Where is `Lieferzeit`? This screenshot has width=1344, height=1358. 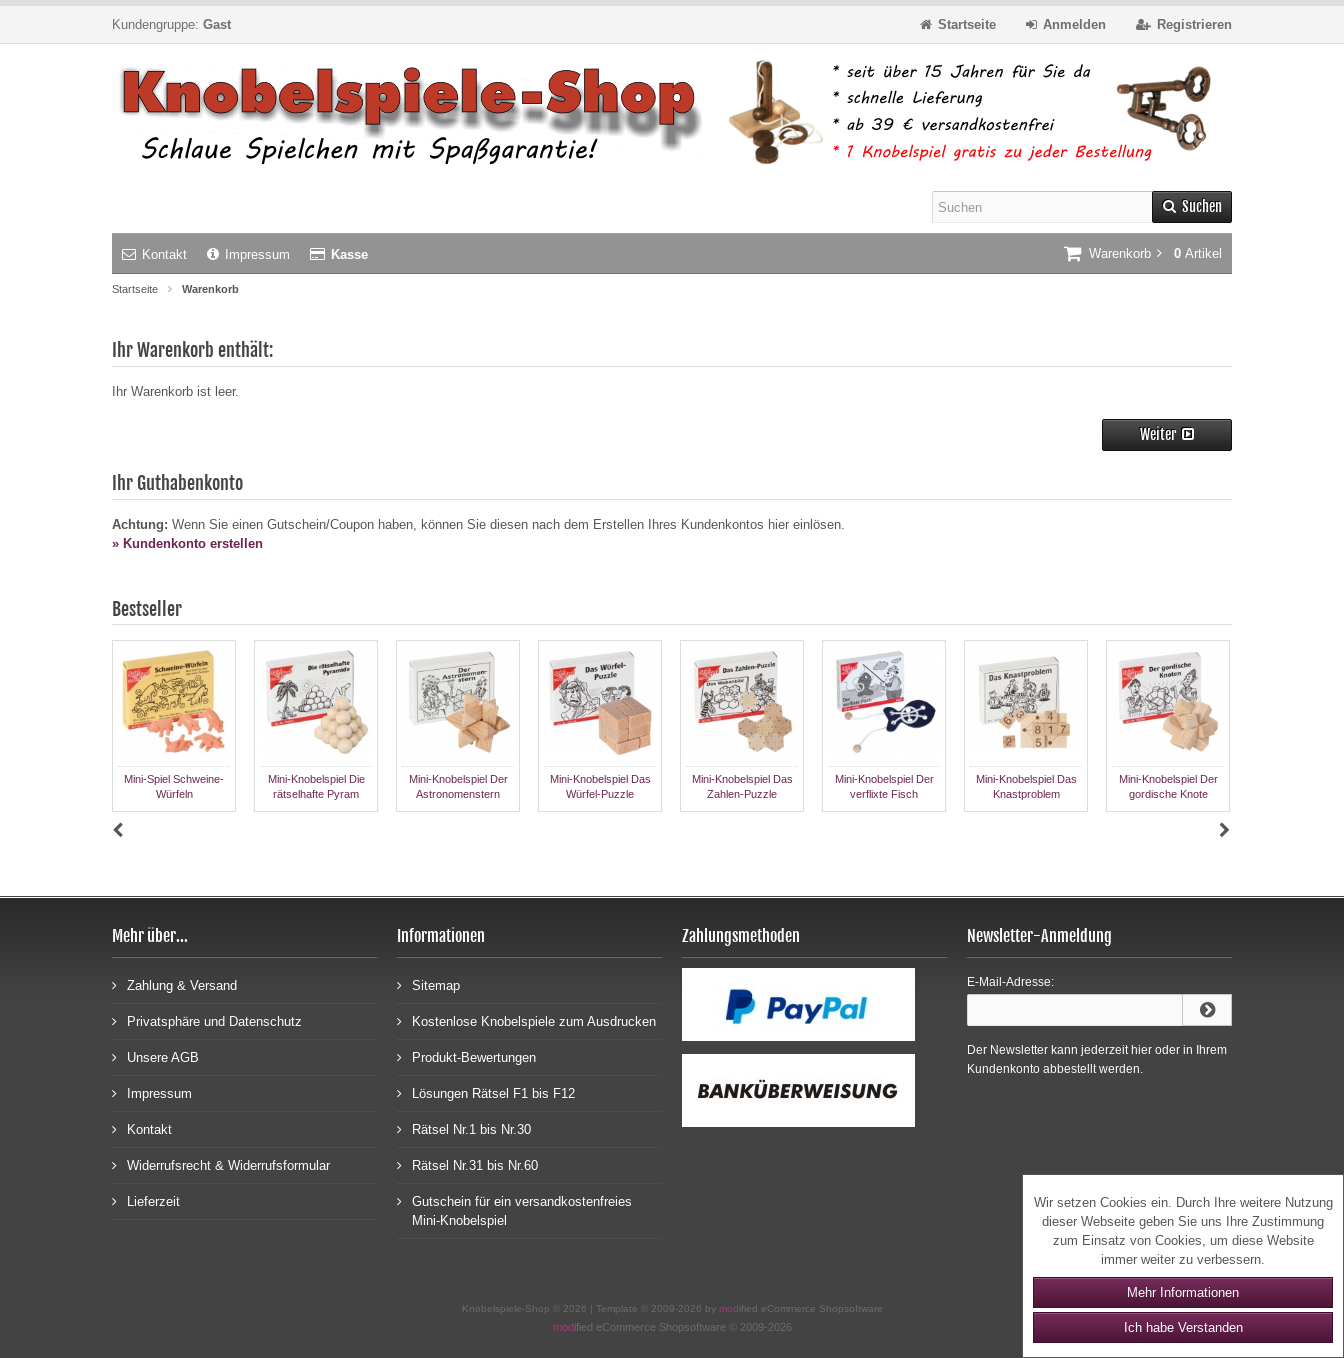 Lieferzeit is located at coordinates (146, 1200).